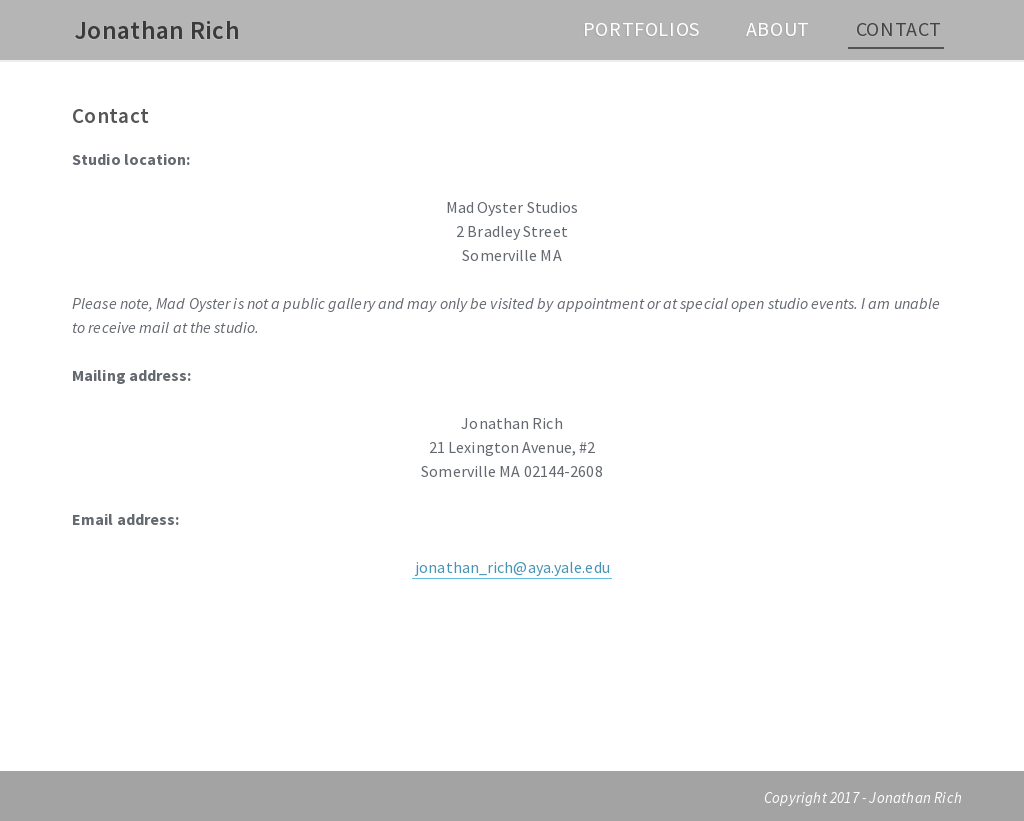  Describe the element at coordinates (641, 28) in the screenshot. I see `Portfolios` at that location.